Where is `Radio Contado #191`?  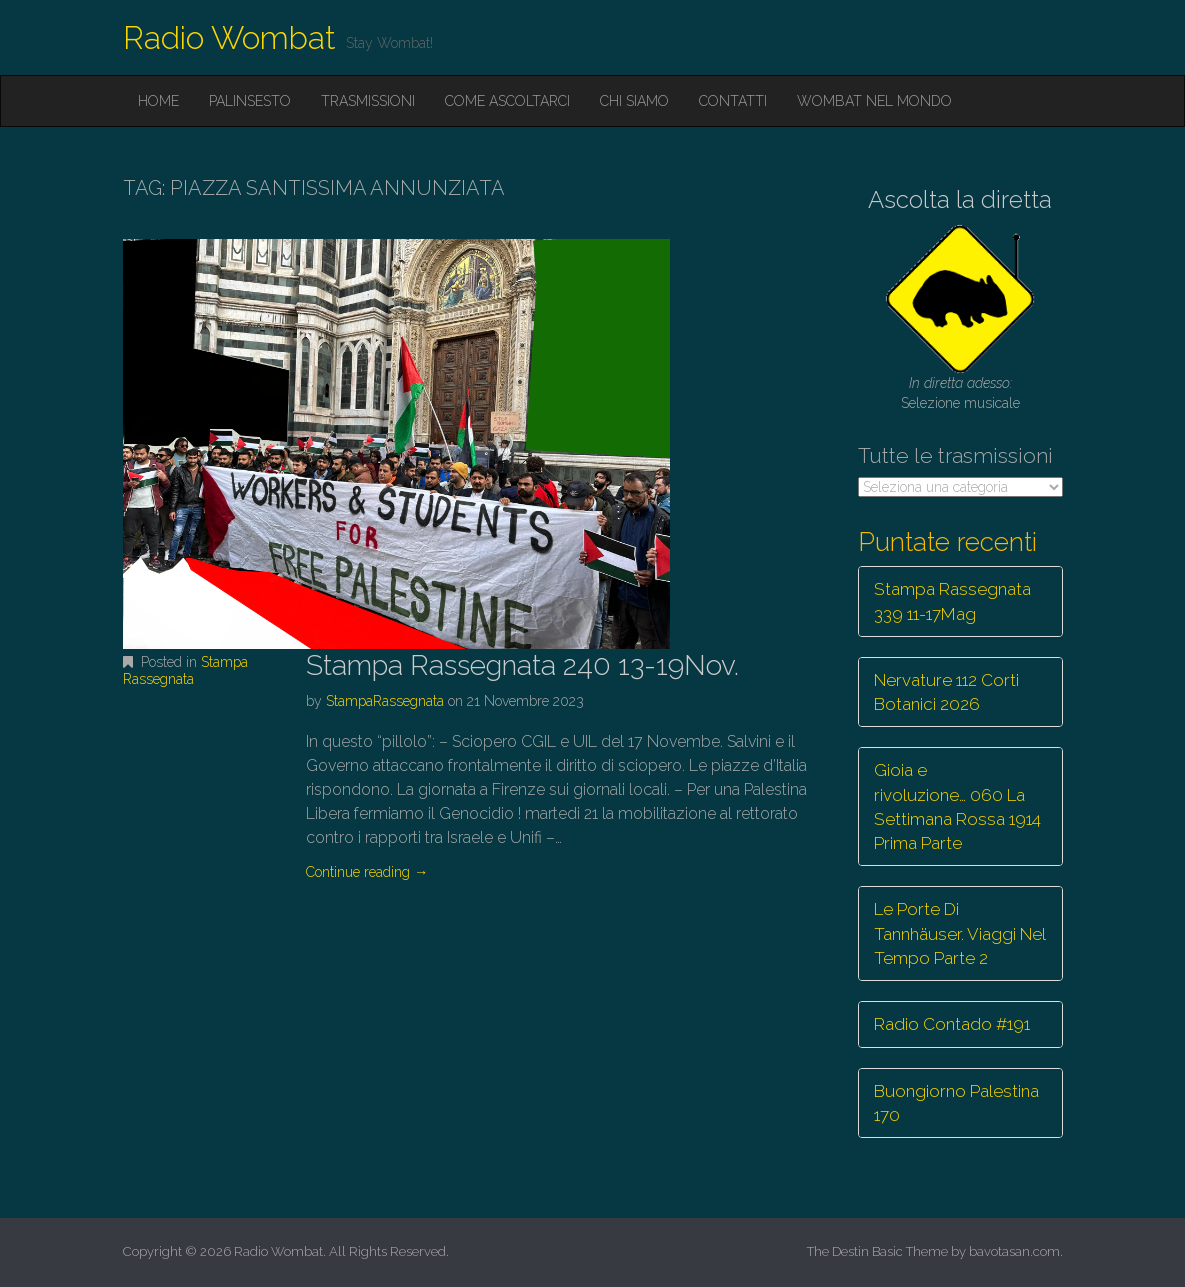 Radio Contado #191 is located at coordinates (952, 1024).